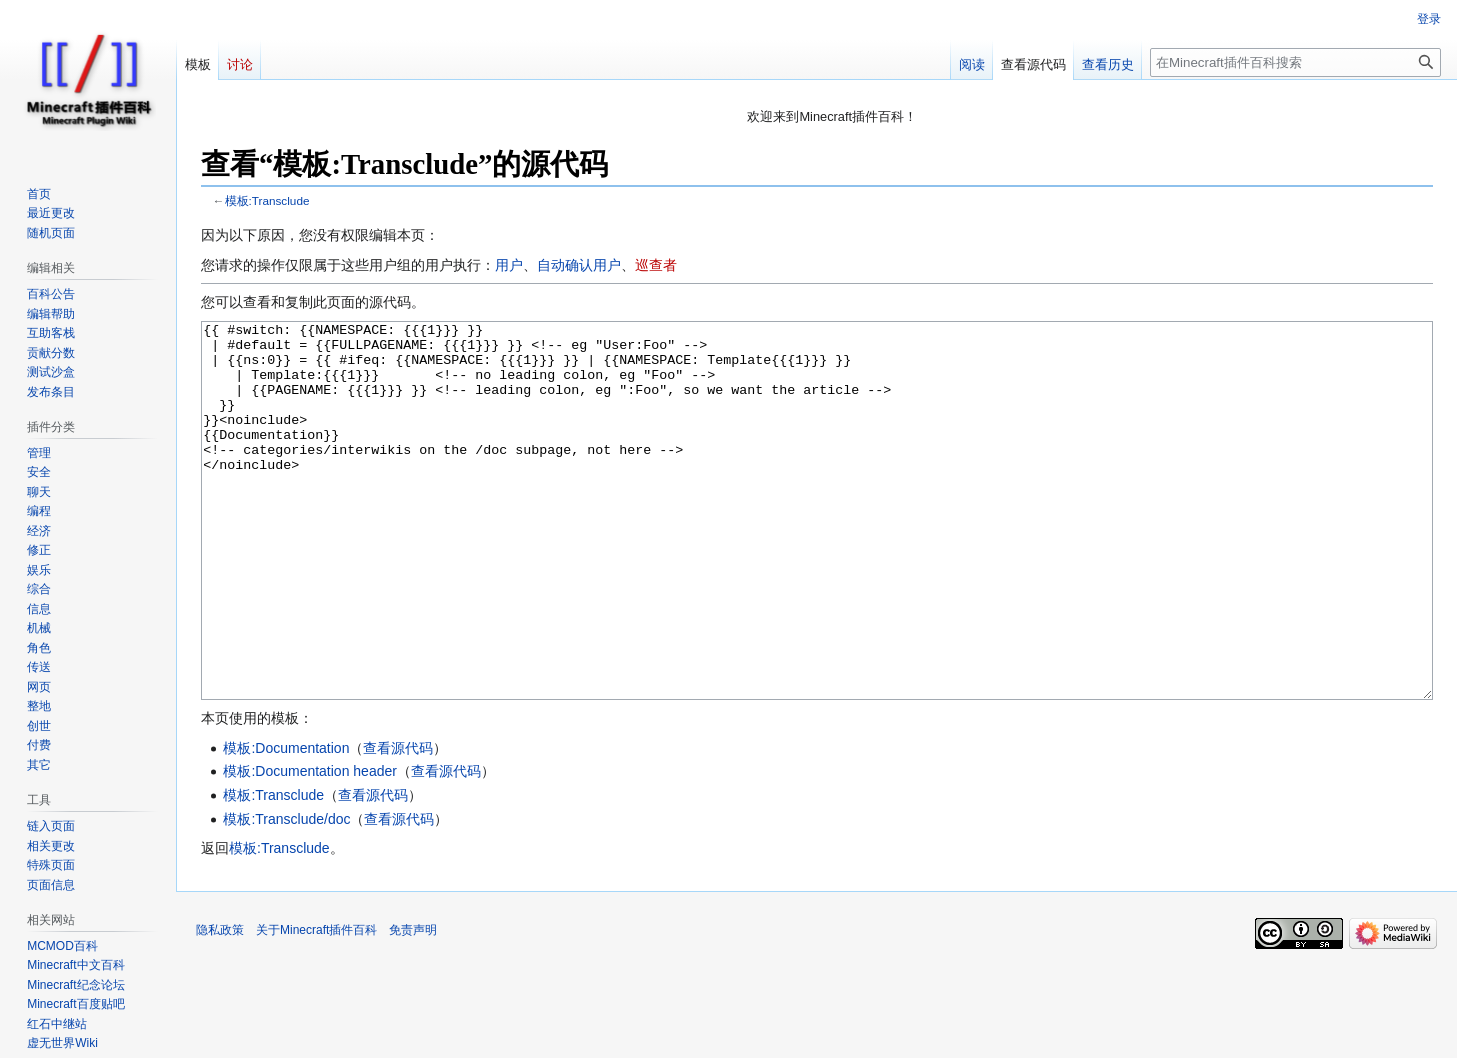 This screenshot has height=1058, width=1457. Describe the element at coordinates (579, 265) in the screenshot. I see `自动确认用户` at that location.